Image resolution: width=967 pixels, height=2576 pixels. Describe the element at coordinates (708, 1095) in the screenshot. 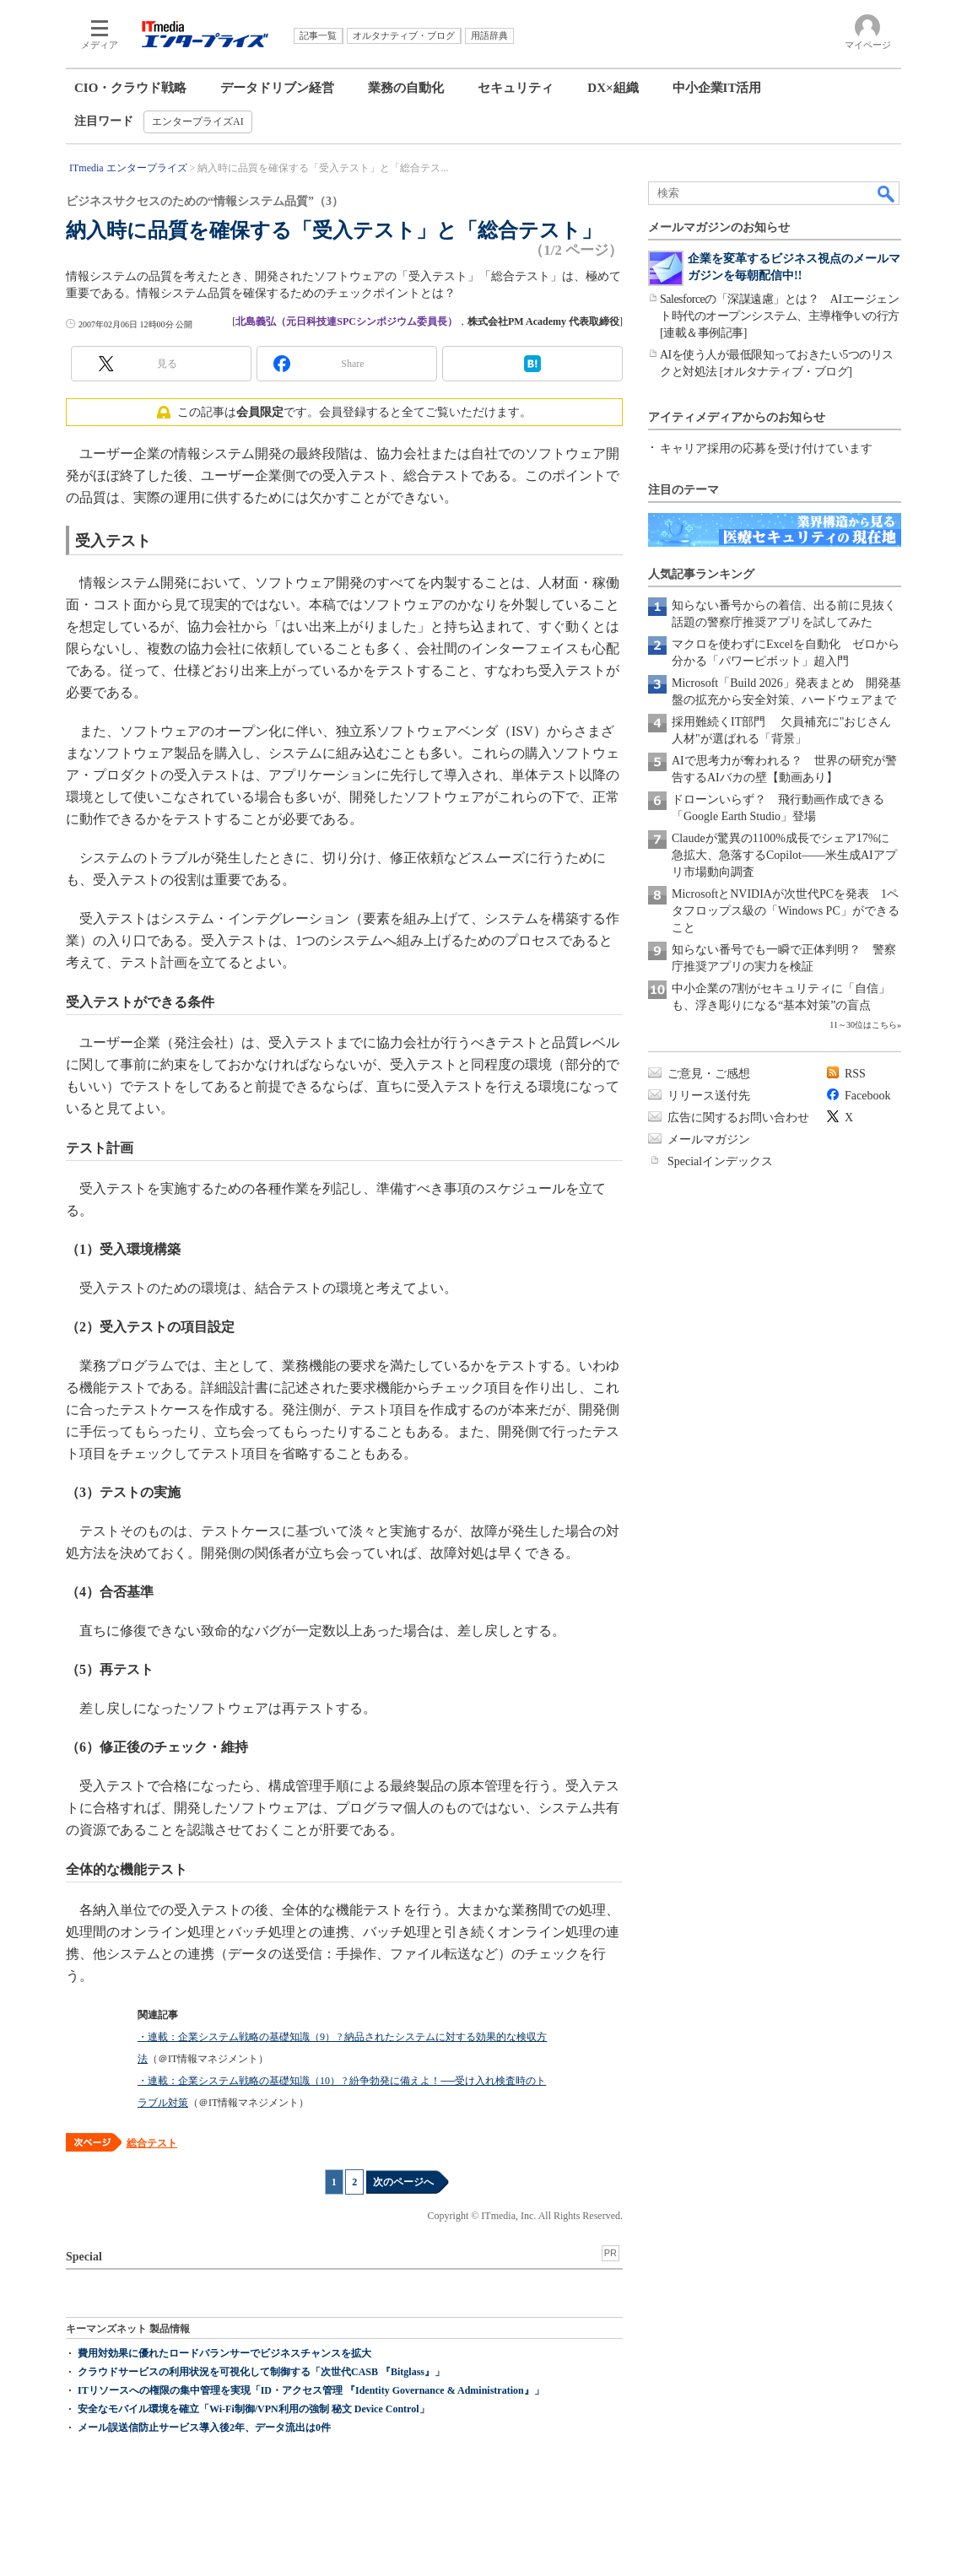

I see `リリース送付先` at that location.